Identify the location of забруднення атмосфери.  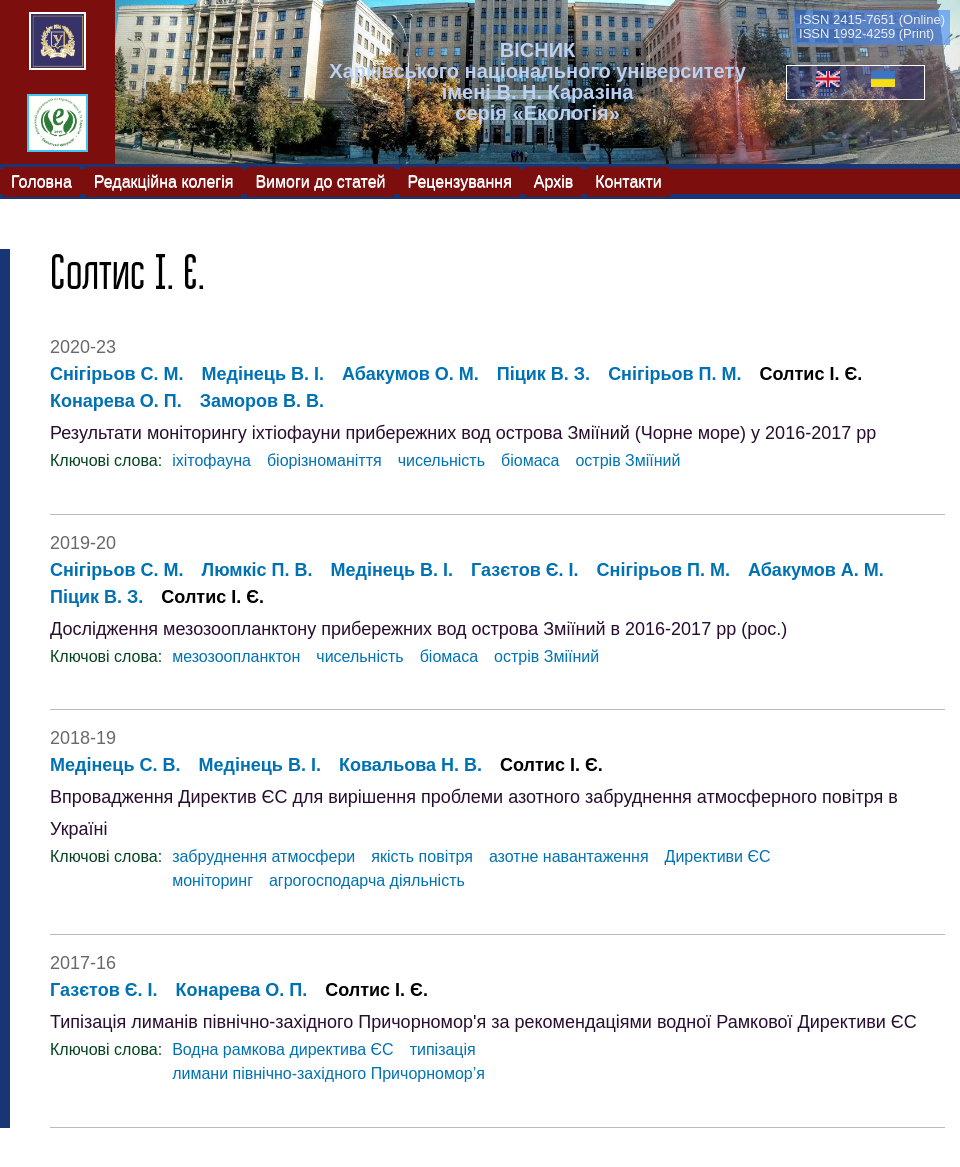
(263, 856).